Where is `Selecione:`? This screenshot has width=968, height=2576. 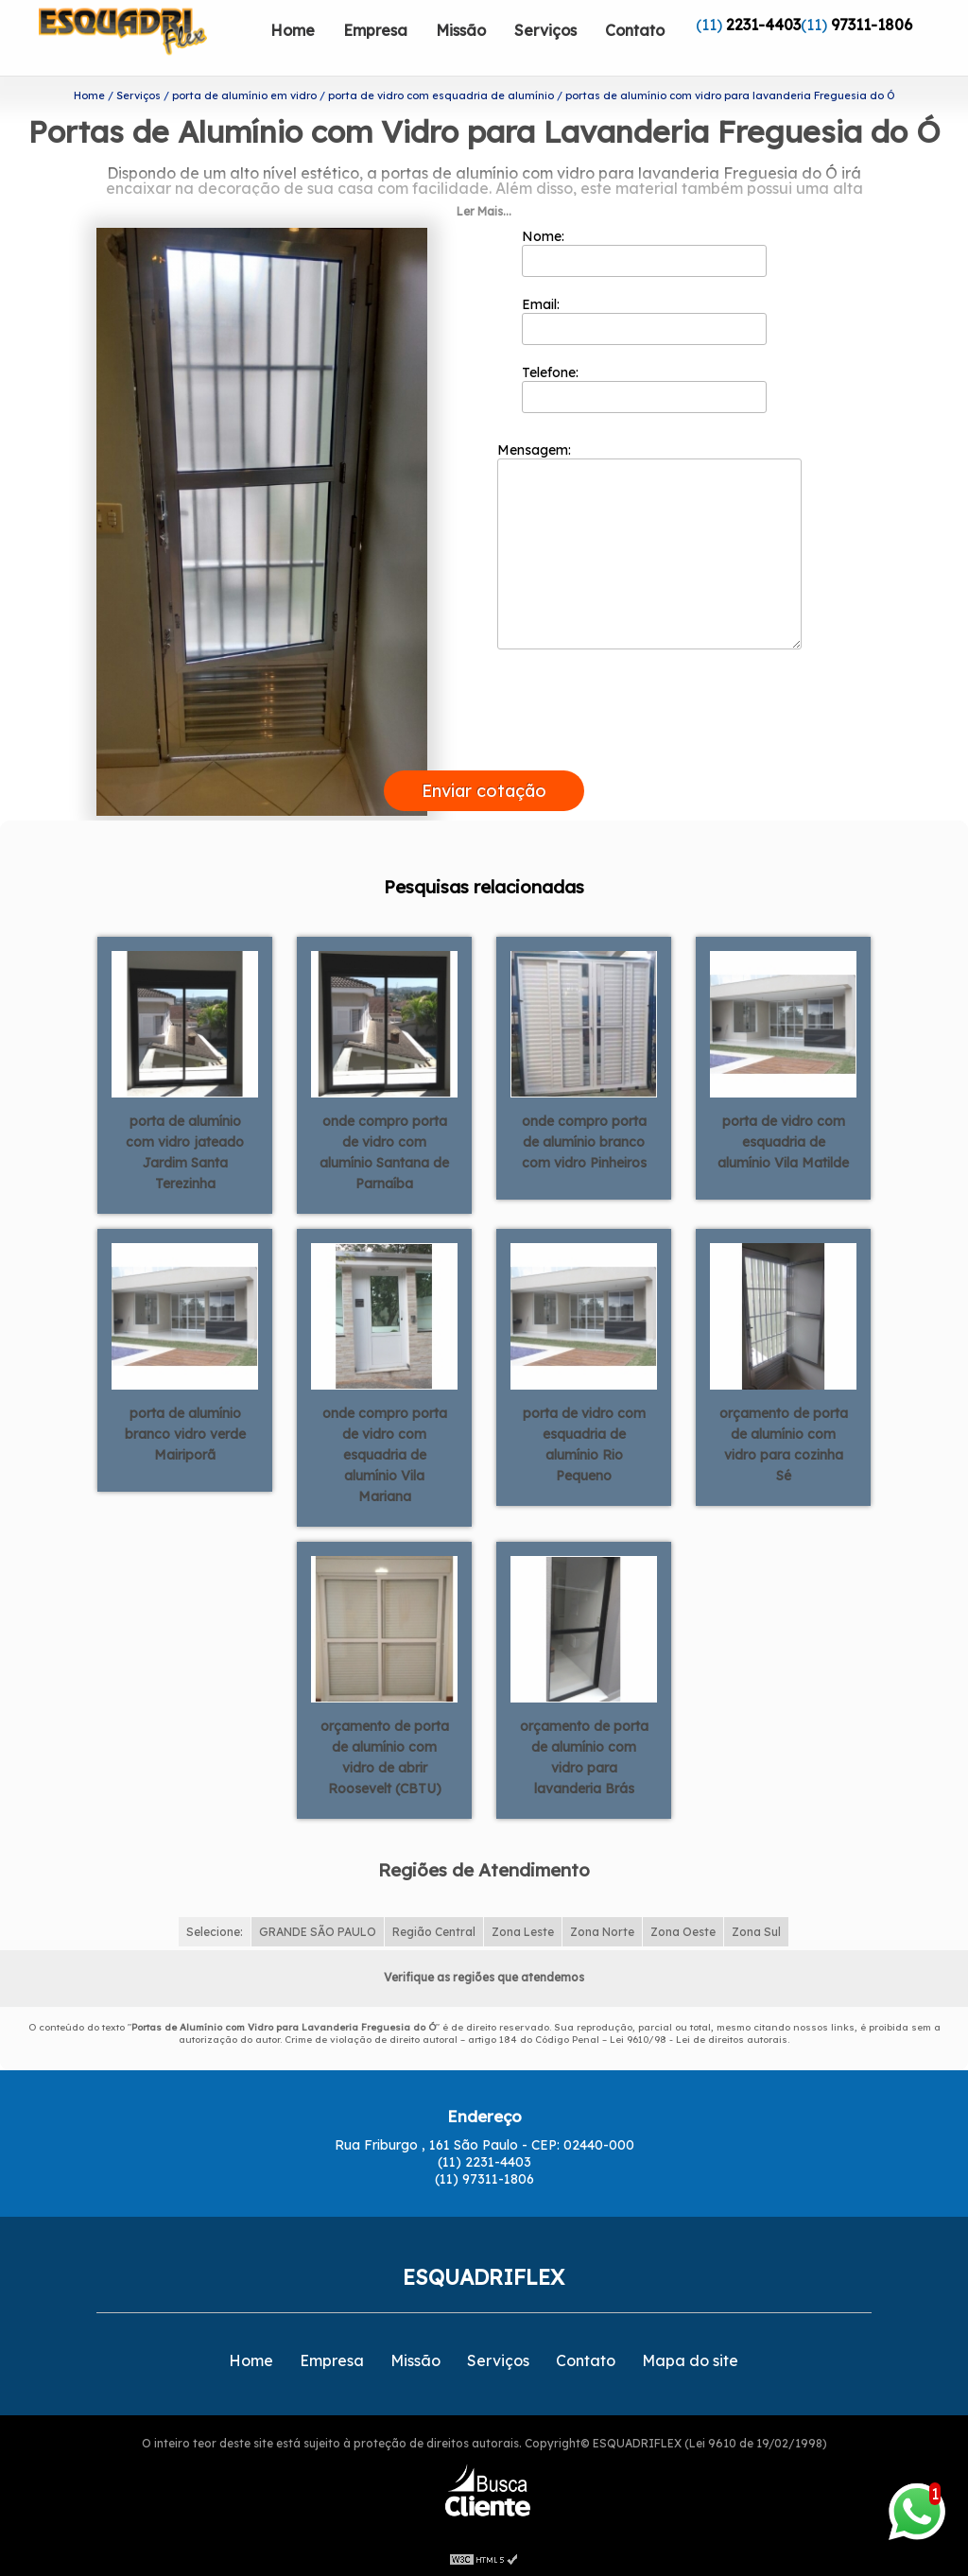 Selecione: is located at coordinates (214, 1932).